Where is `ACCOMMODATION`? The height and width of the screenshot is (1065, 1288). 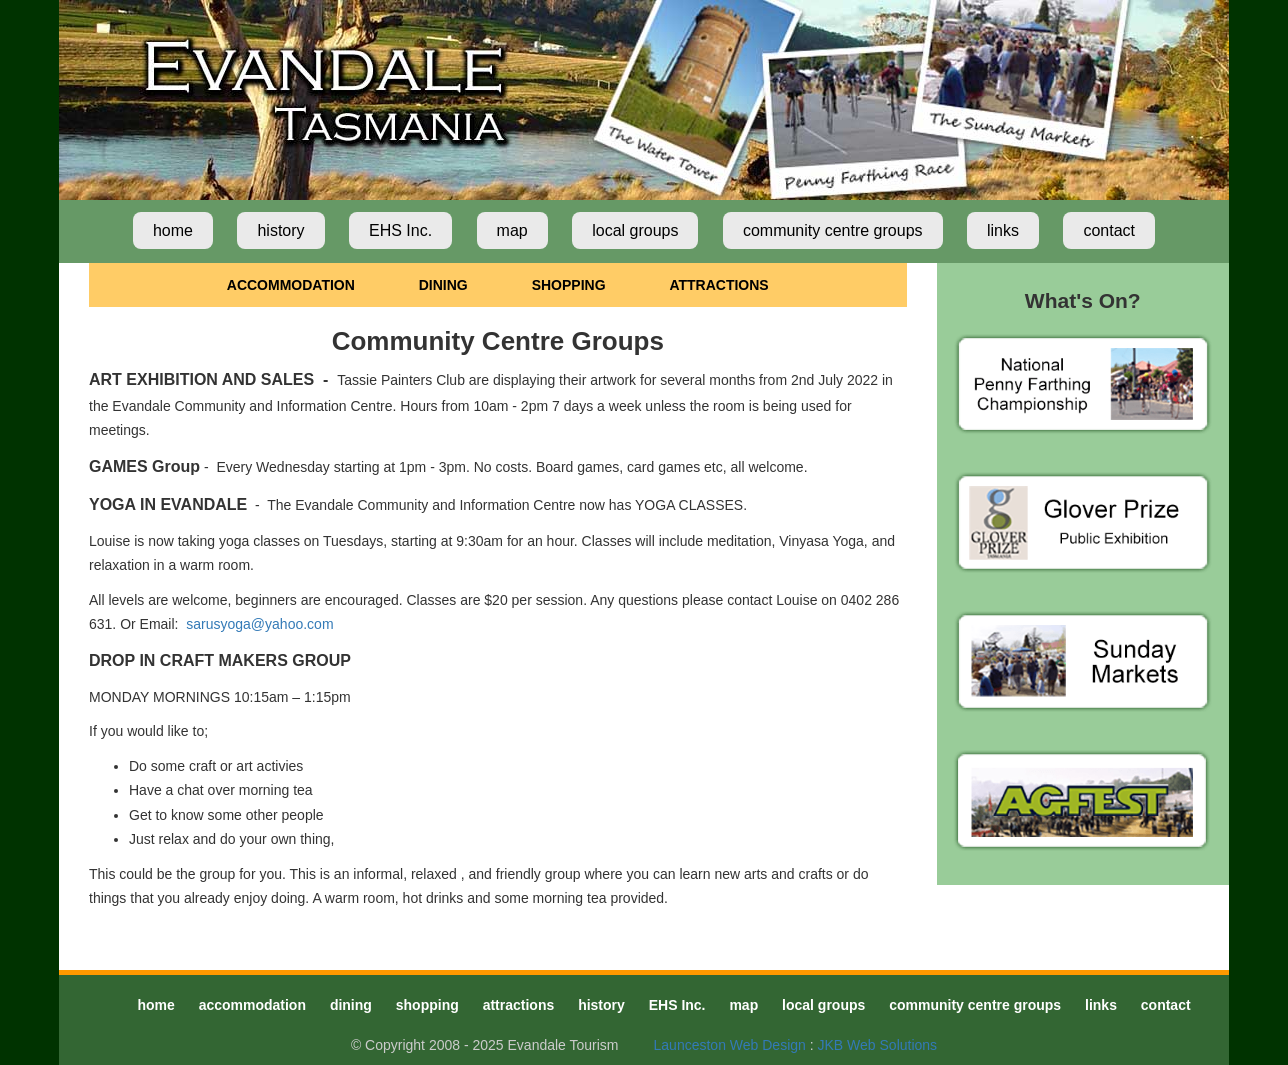 ACCOMMODATION is located at coordinates (291, 285).